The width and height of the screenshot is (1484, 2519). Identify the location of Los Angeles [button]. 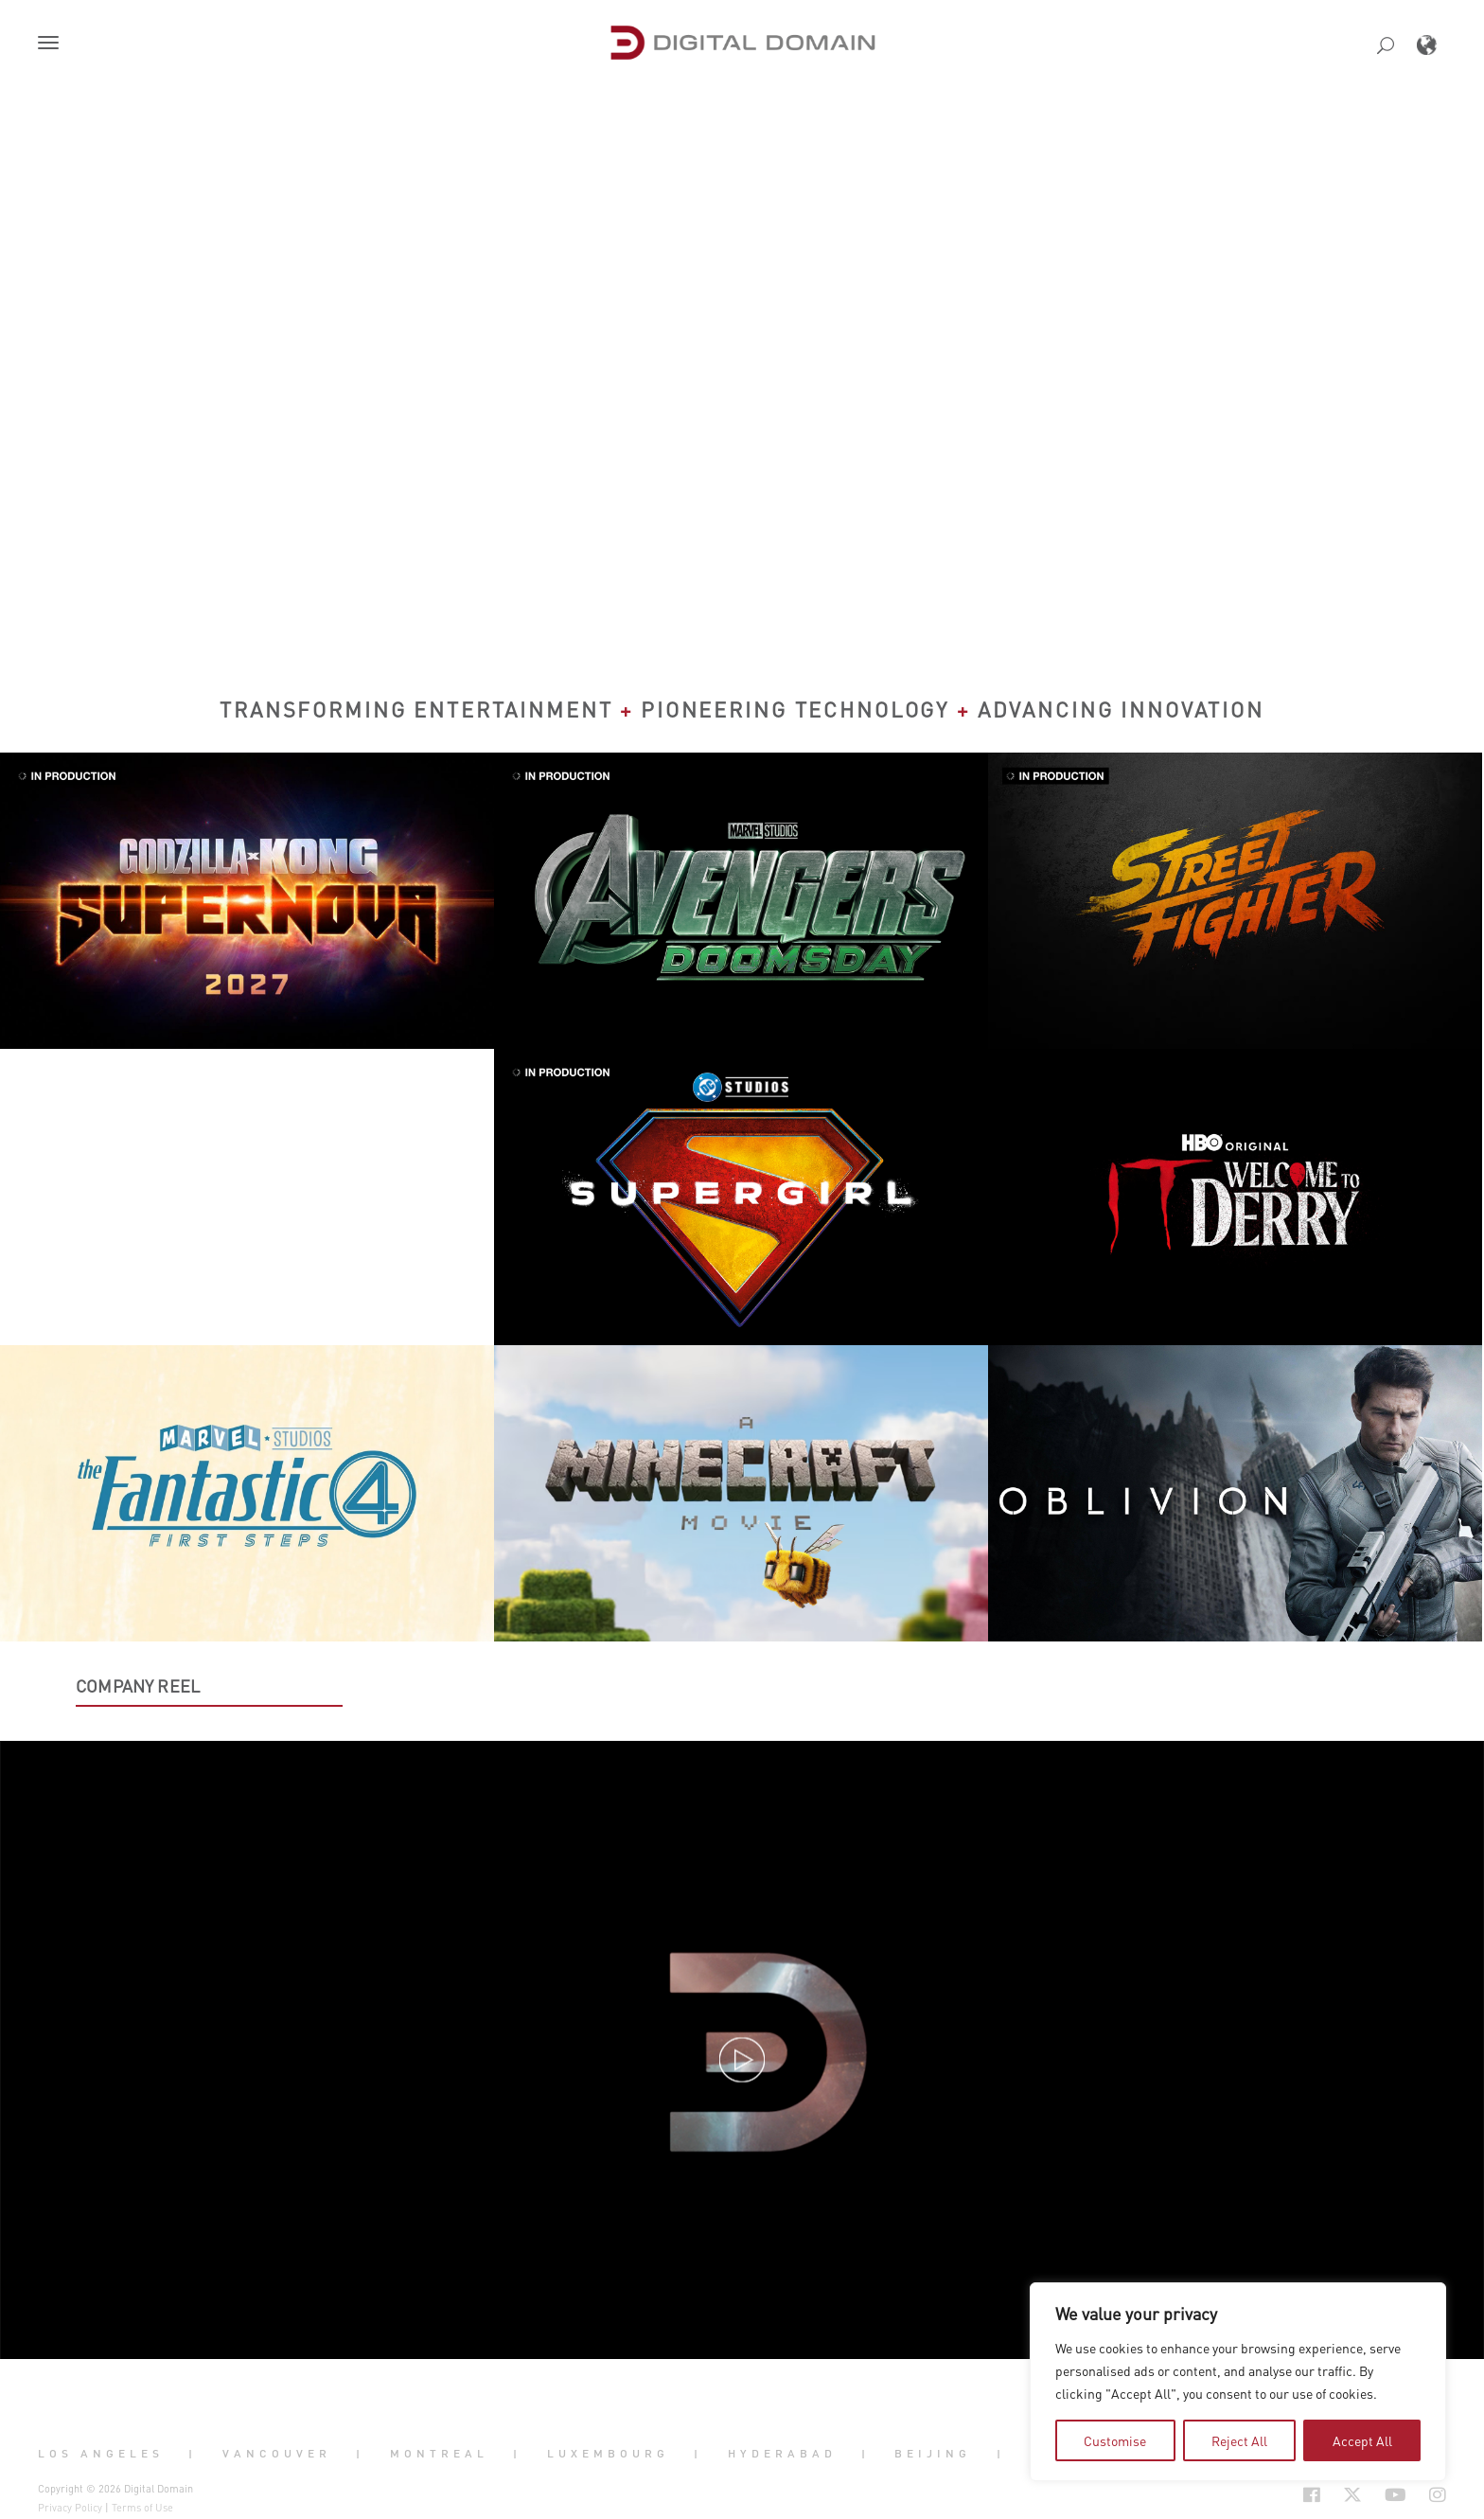
(101, 2453).